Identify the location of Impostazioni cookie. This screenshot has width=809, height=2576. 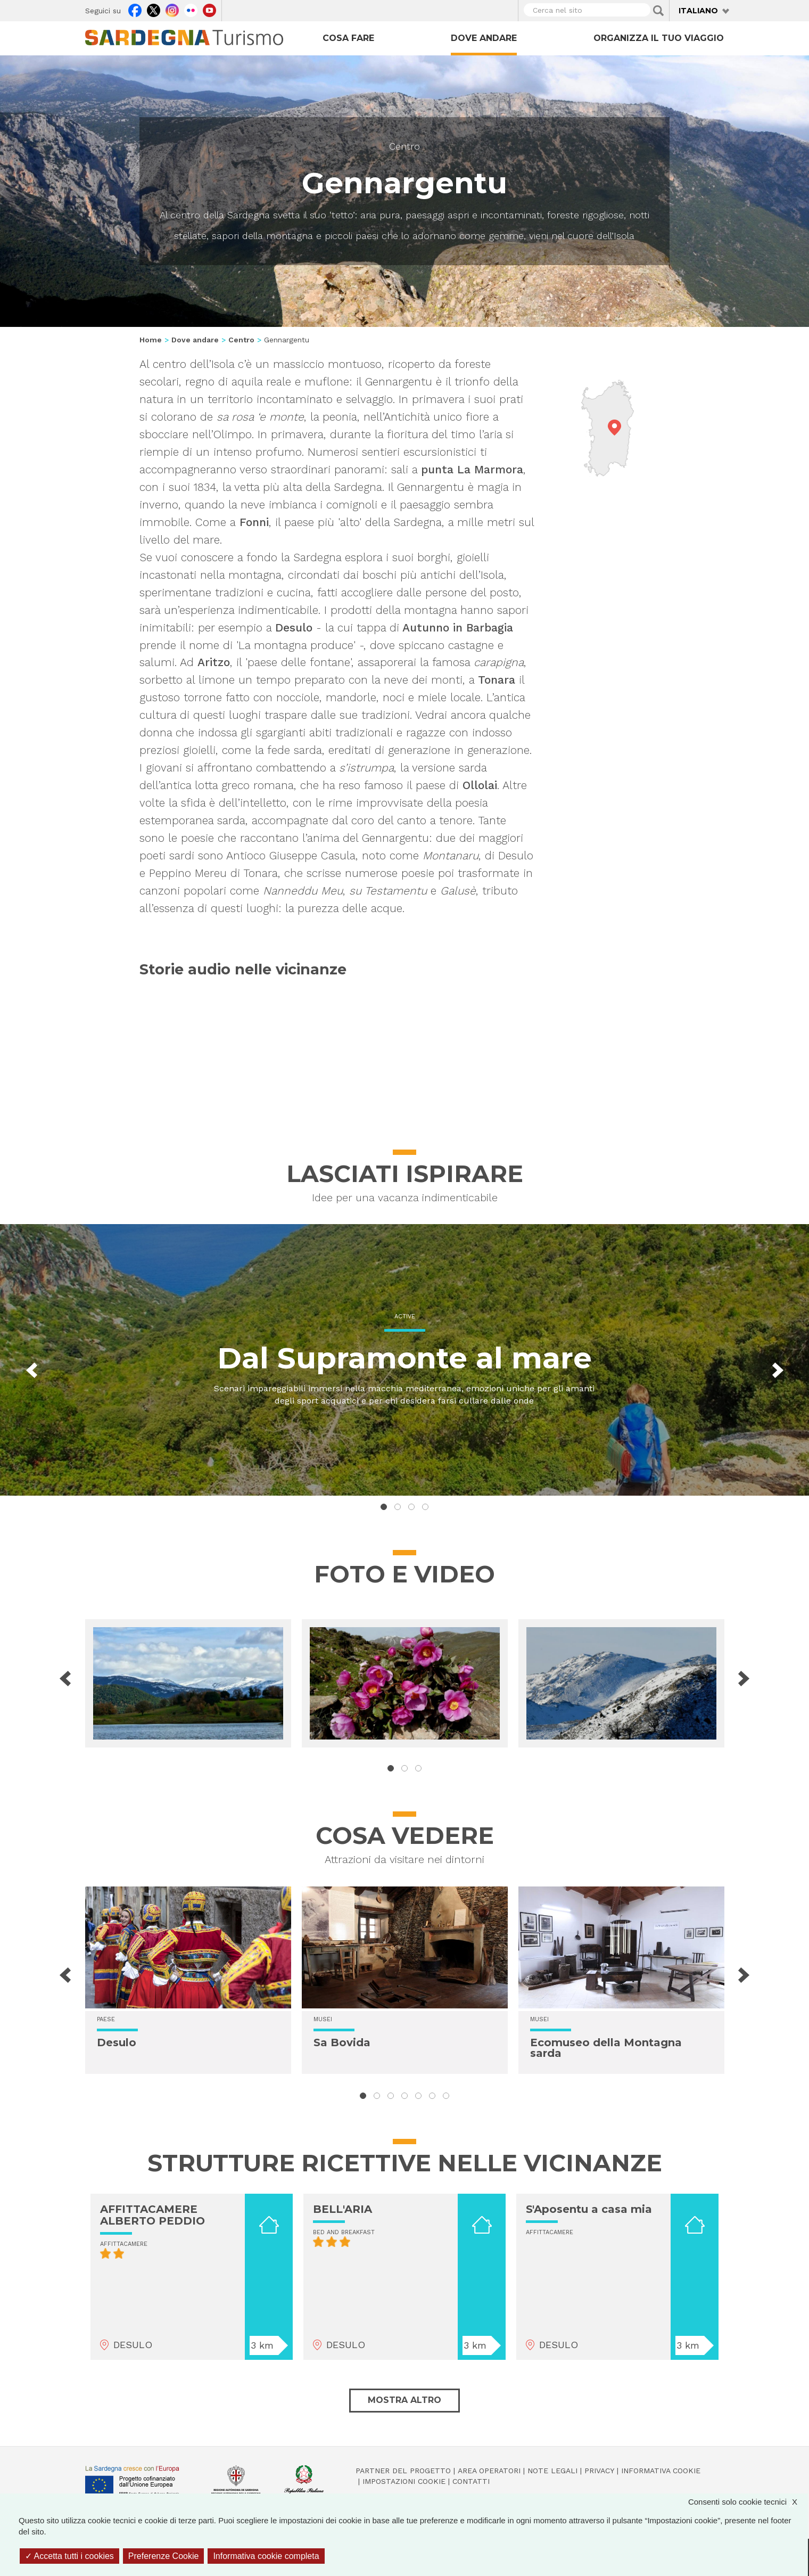
(403, 2481).